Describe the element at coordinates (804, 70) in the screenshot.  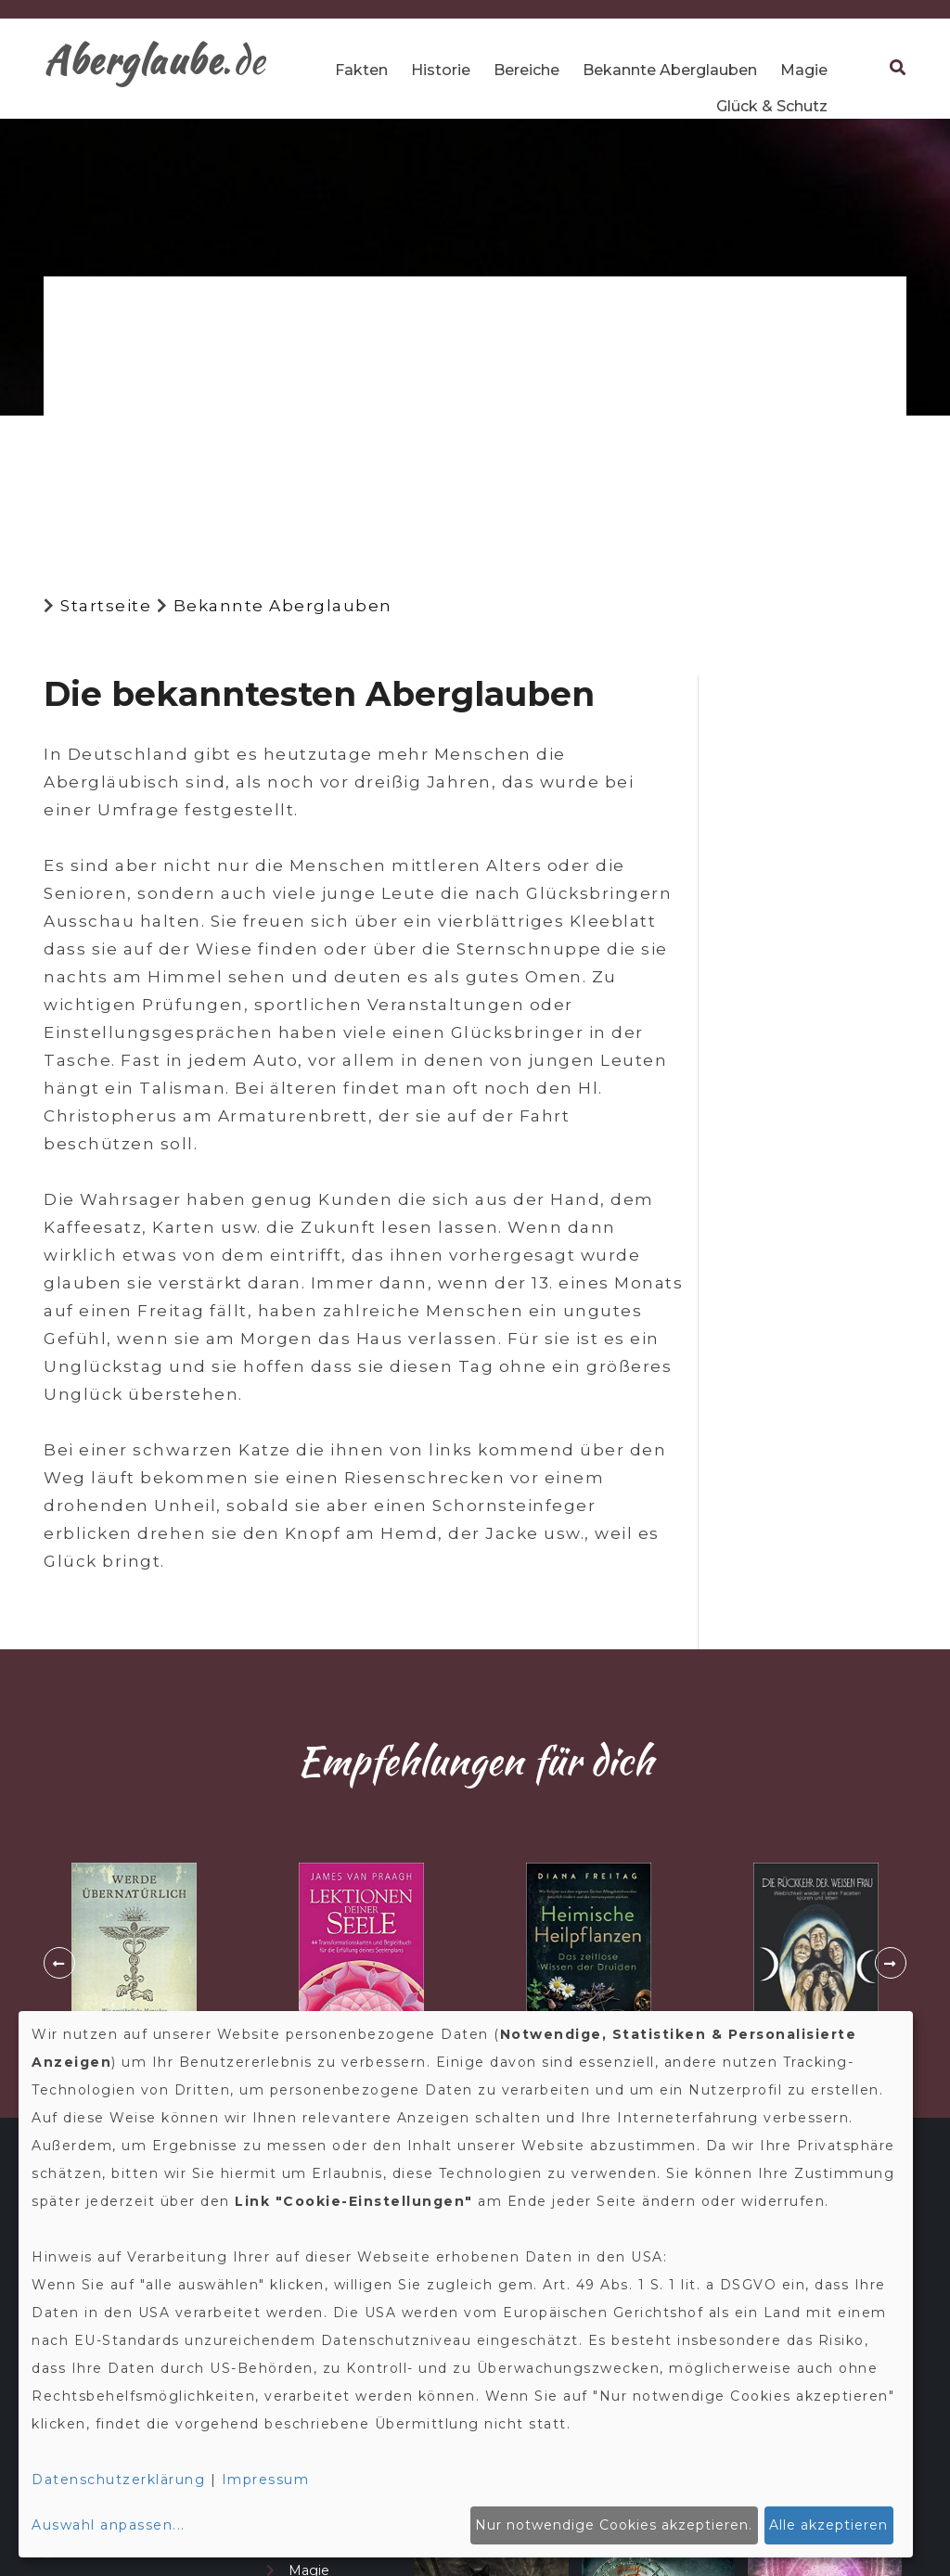
I see `Magie` at that location.